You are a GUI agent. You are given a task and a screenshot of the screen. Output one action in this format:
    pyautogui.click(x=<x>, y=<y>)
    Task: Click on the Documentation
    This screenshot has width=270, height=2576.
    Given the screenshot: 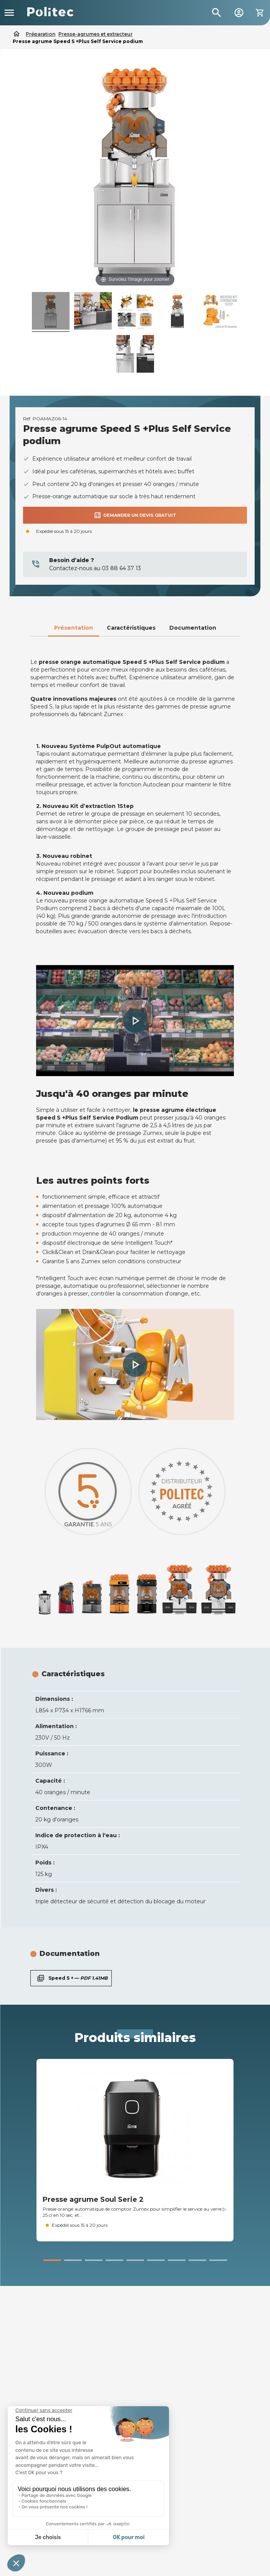 What is the action you would take?
    pyautogui.click(x=192, y=627)
    